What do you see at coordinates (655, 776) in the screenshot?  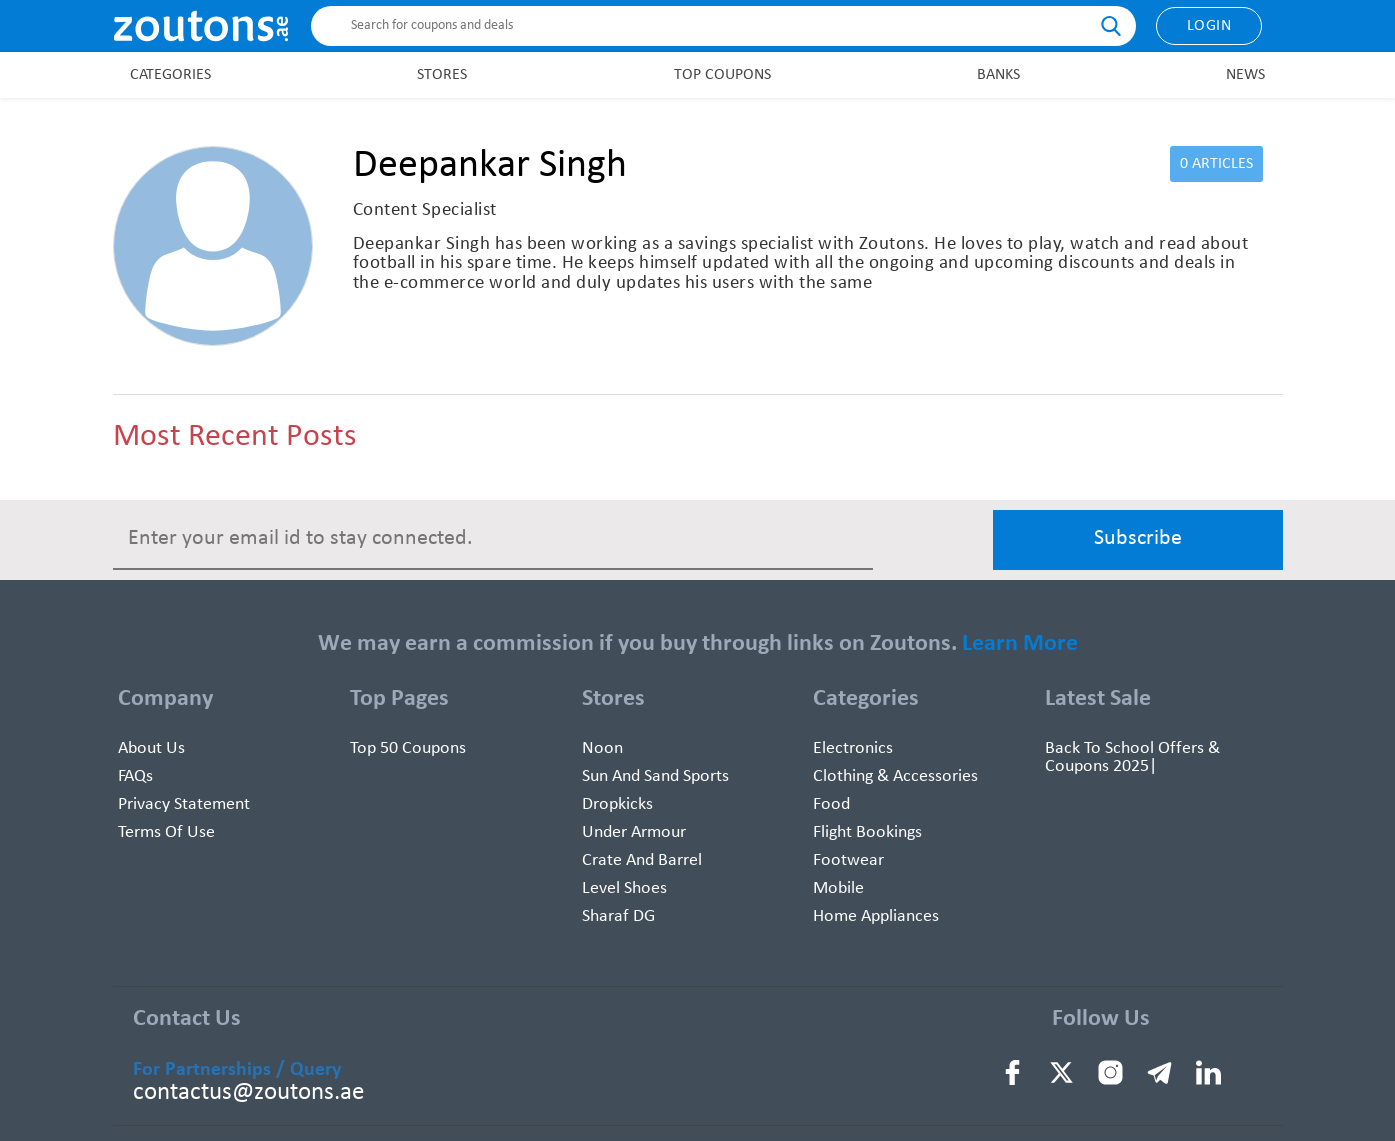 I see `Sun And Sand Sports` at bounding box center [655, 776].